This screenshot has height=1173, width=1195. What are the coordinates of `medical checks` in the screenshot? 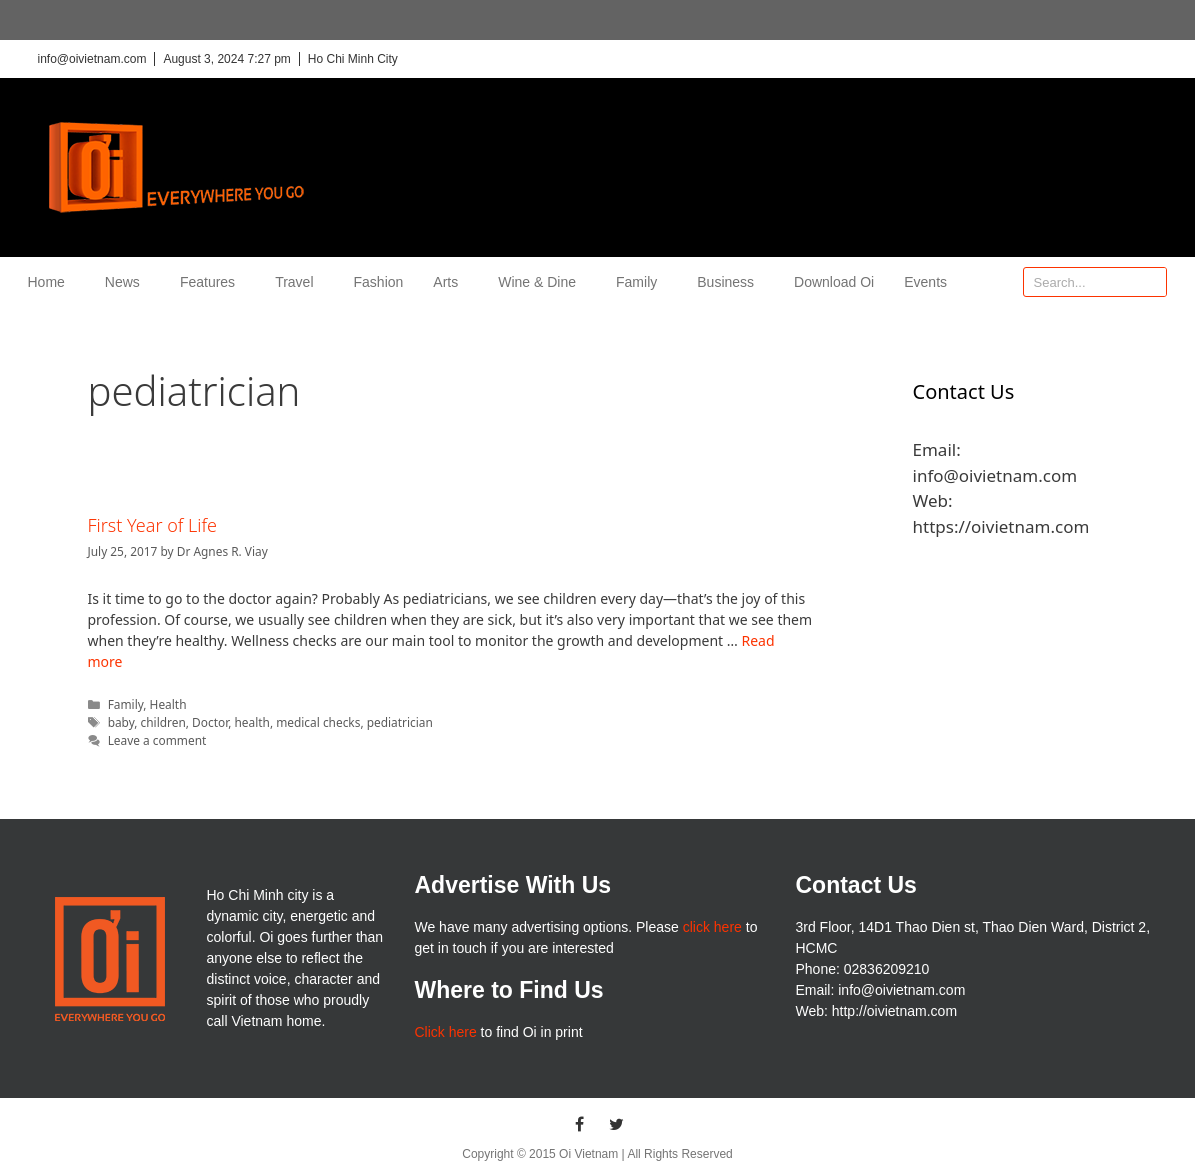 It's located at (318, 722).